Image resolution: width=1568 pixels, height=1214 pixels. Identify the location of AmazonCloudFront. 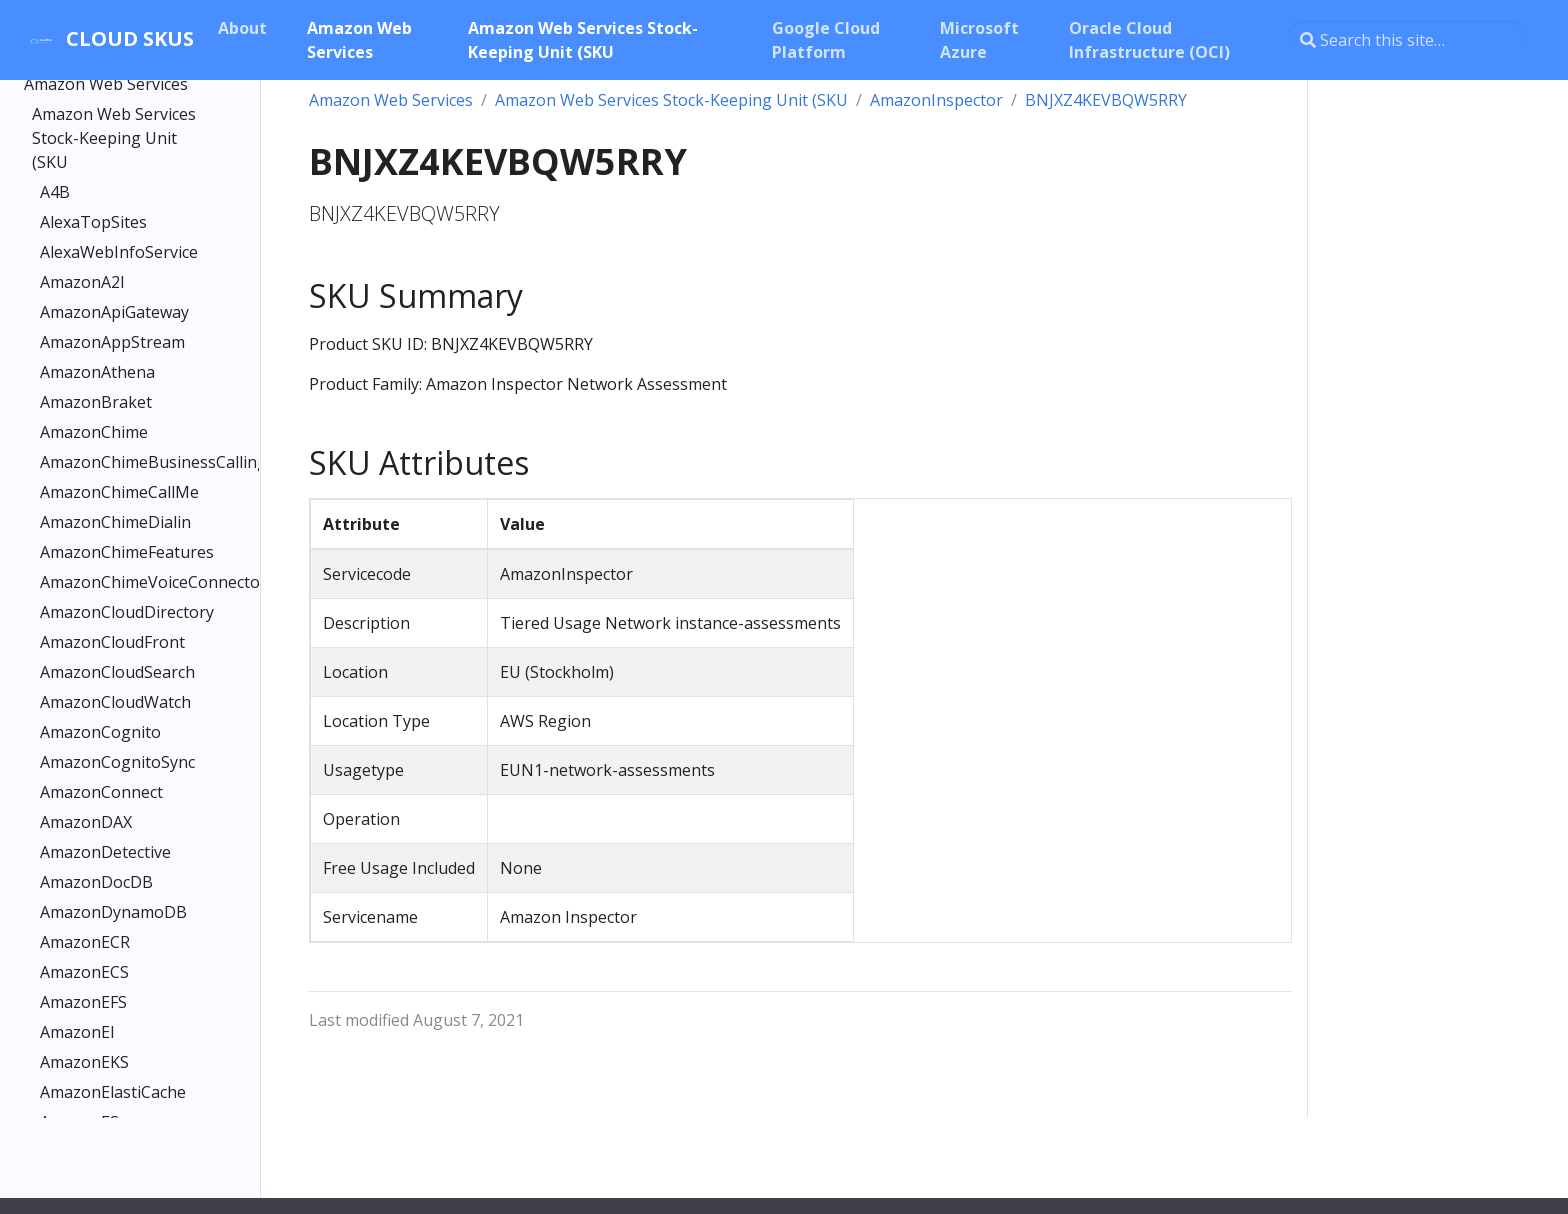
(112, 642).